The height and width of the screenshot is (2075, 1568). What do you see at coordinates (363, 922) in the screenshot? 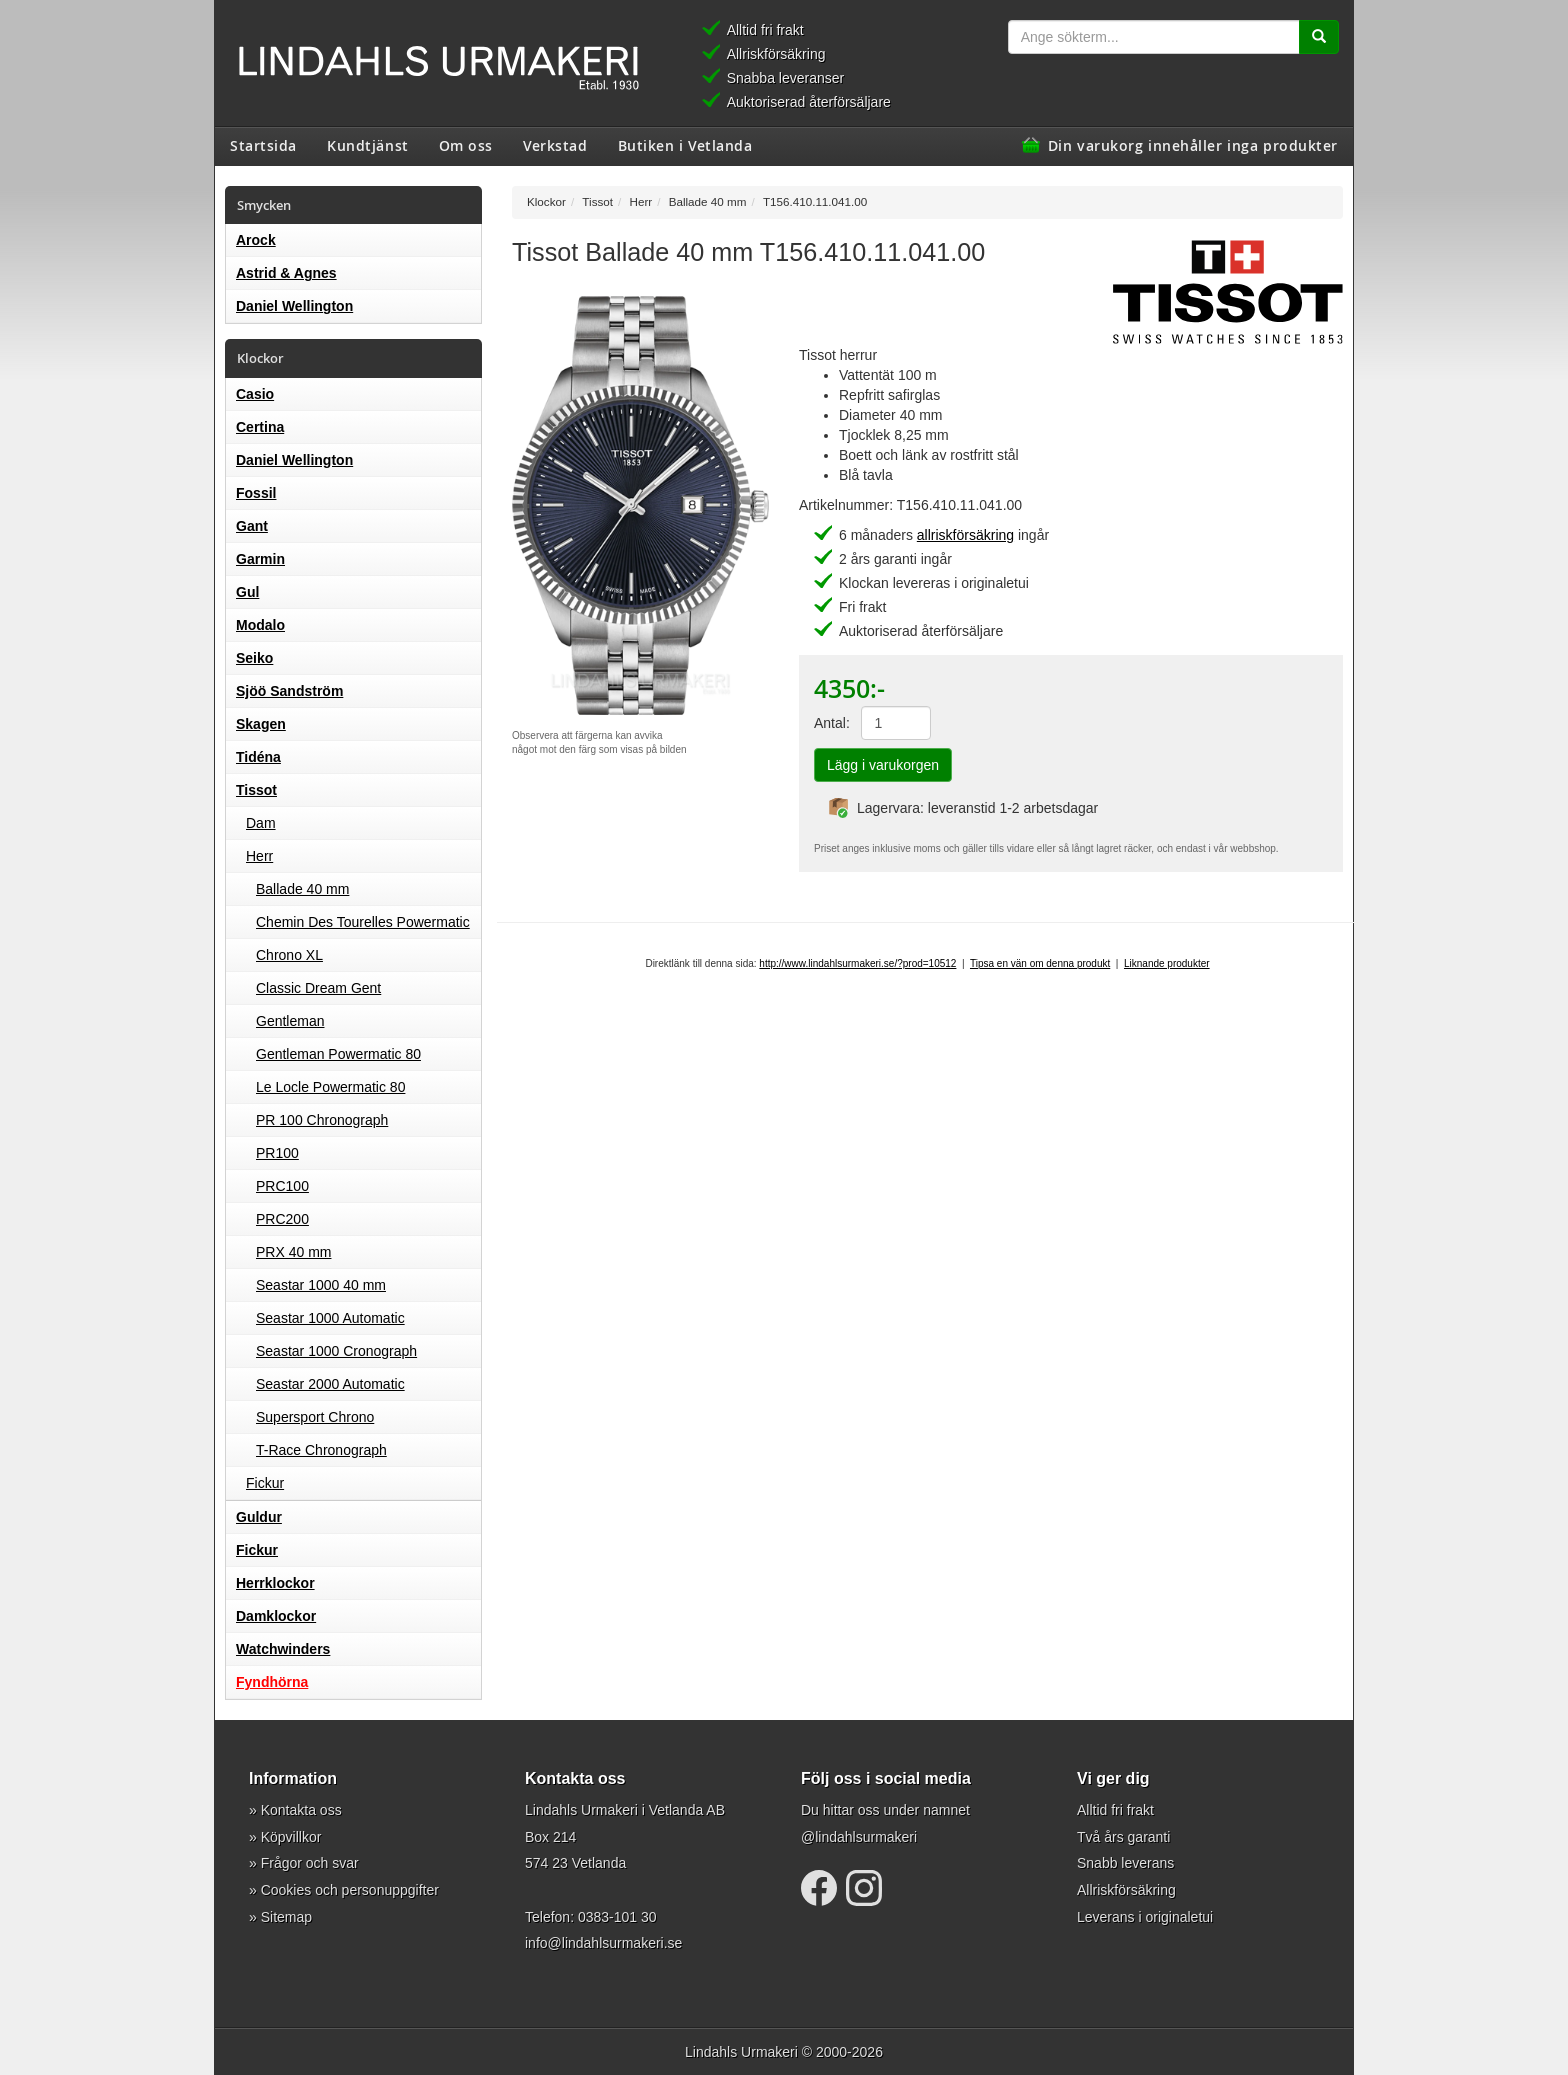
I see `Chemin Des Tourelles Powermatic` at bounding box center [363, 922].